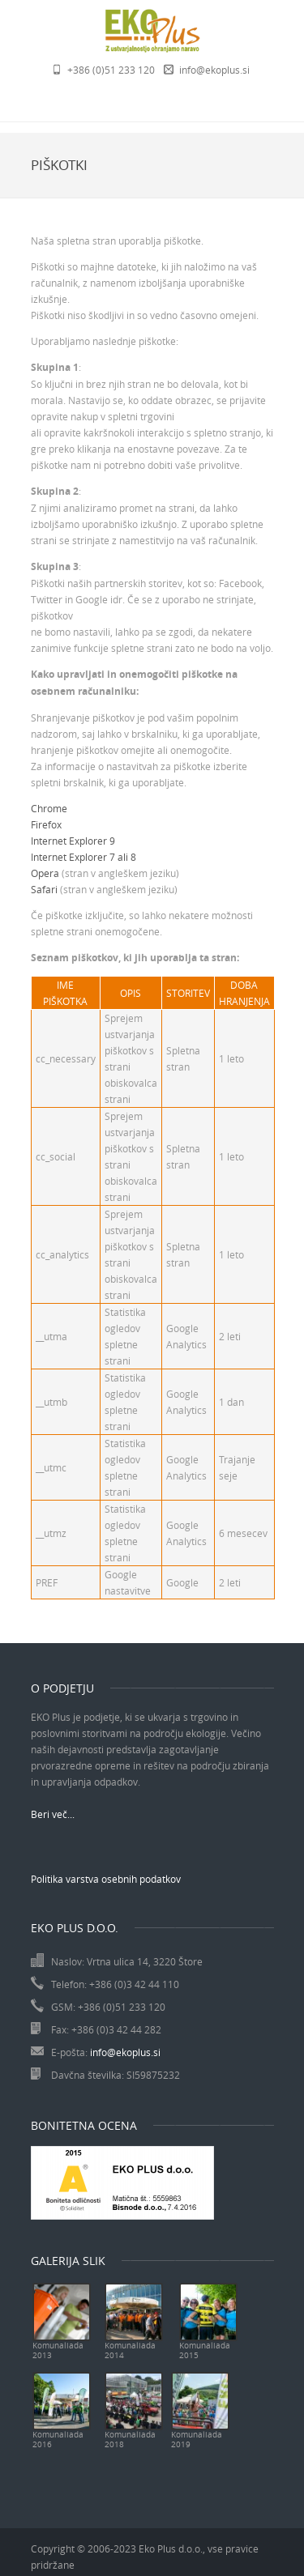 This screenshot has width=304, height=2576. What do you see at coordinates (73, 840) in the screenshot?
I see `Internet Explorer 9` at bounding box center [73, 840].